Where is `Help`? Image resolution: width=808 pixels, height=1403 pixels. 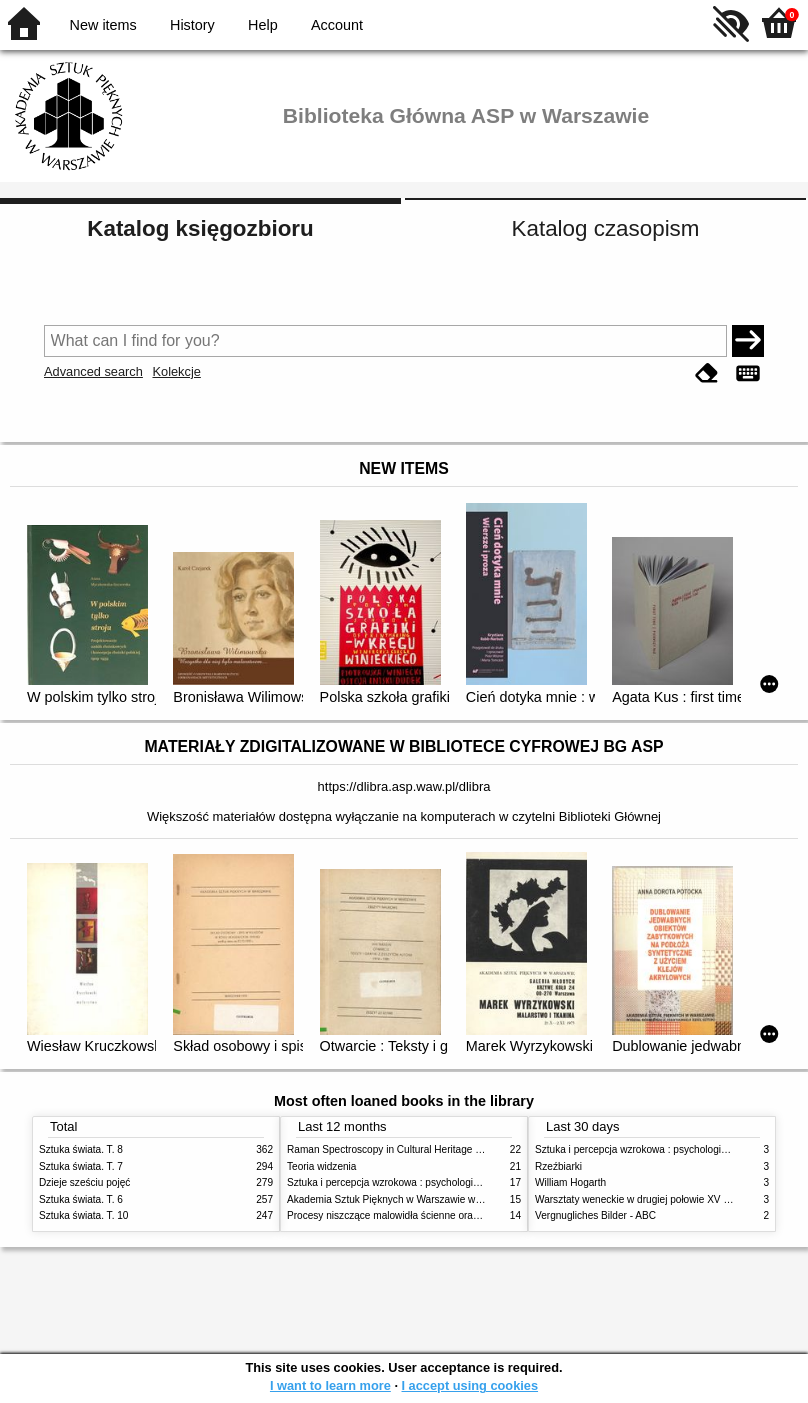 Help is located at coordinates (263, 25).